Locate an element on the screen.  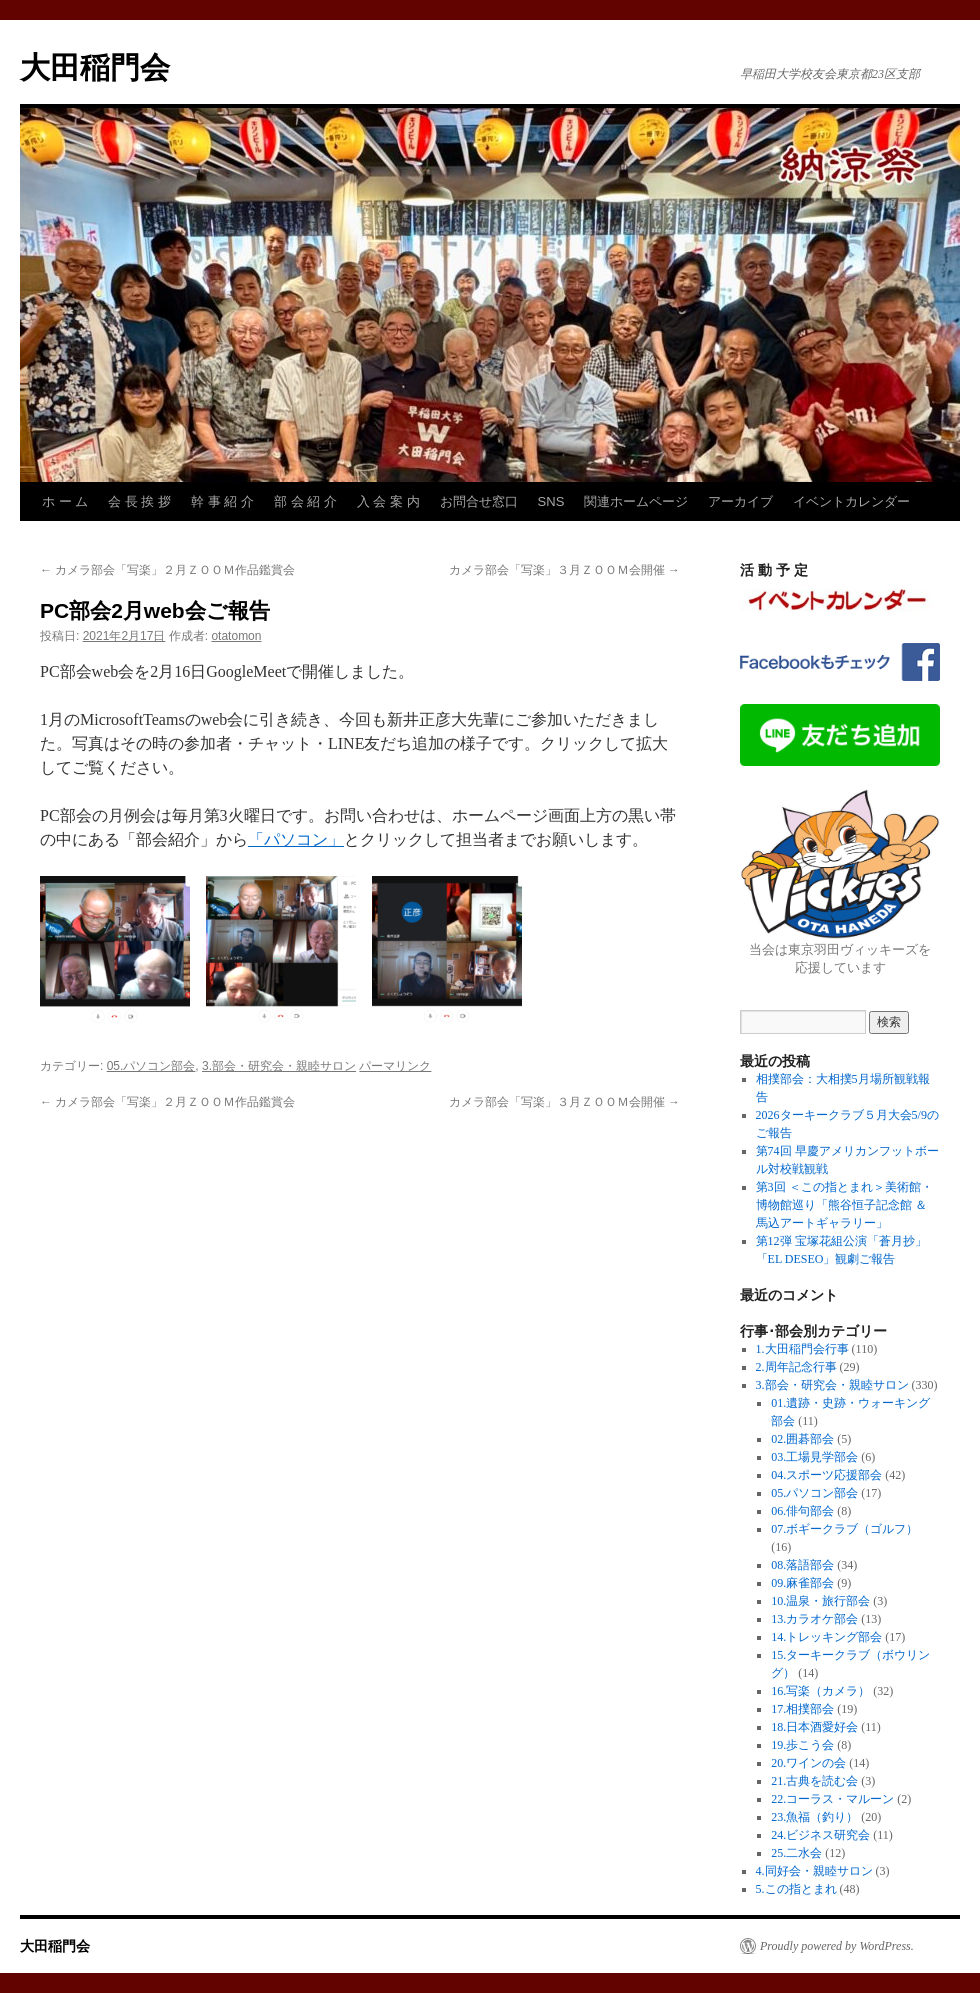
09.麻雀部会 is located at coordinates (802, 1583).